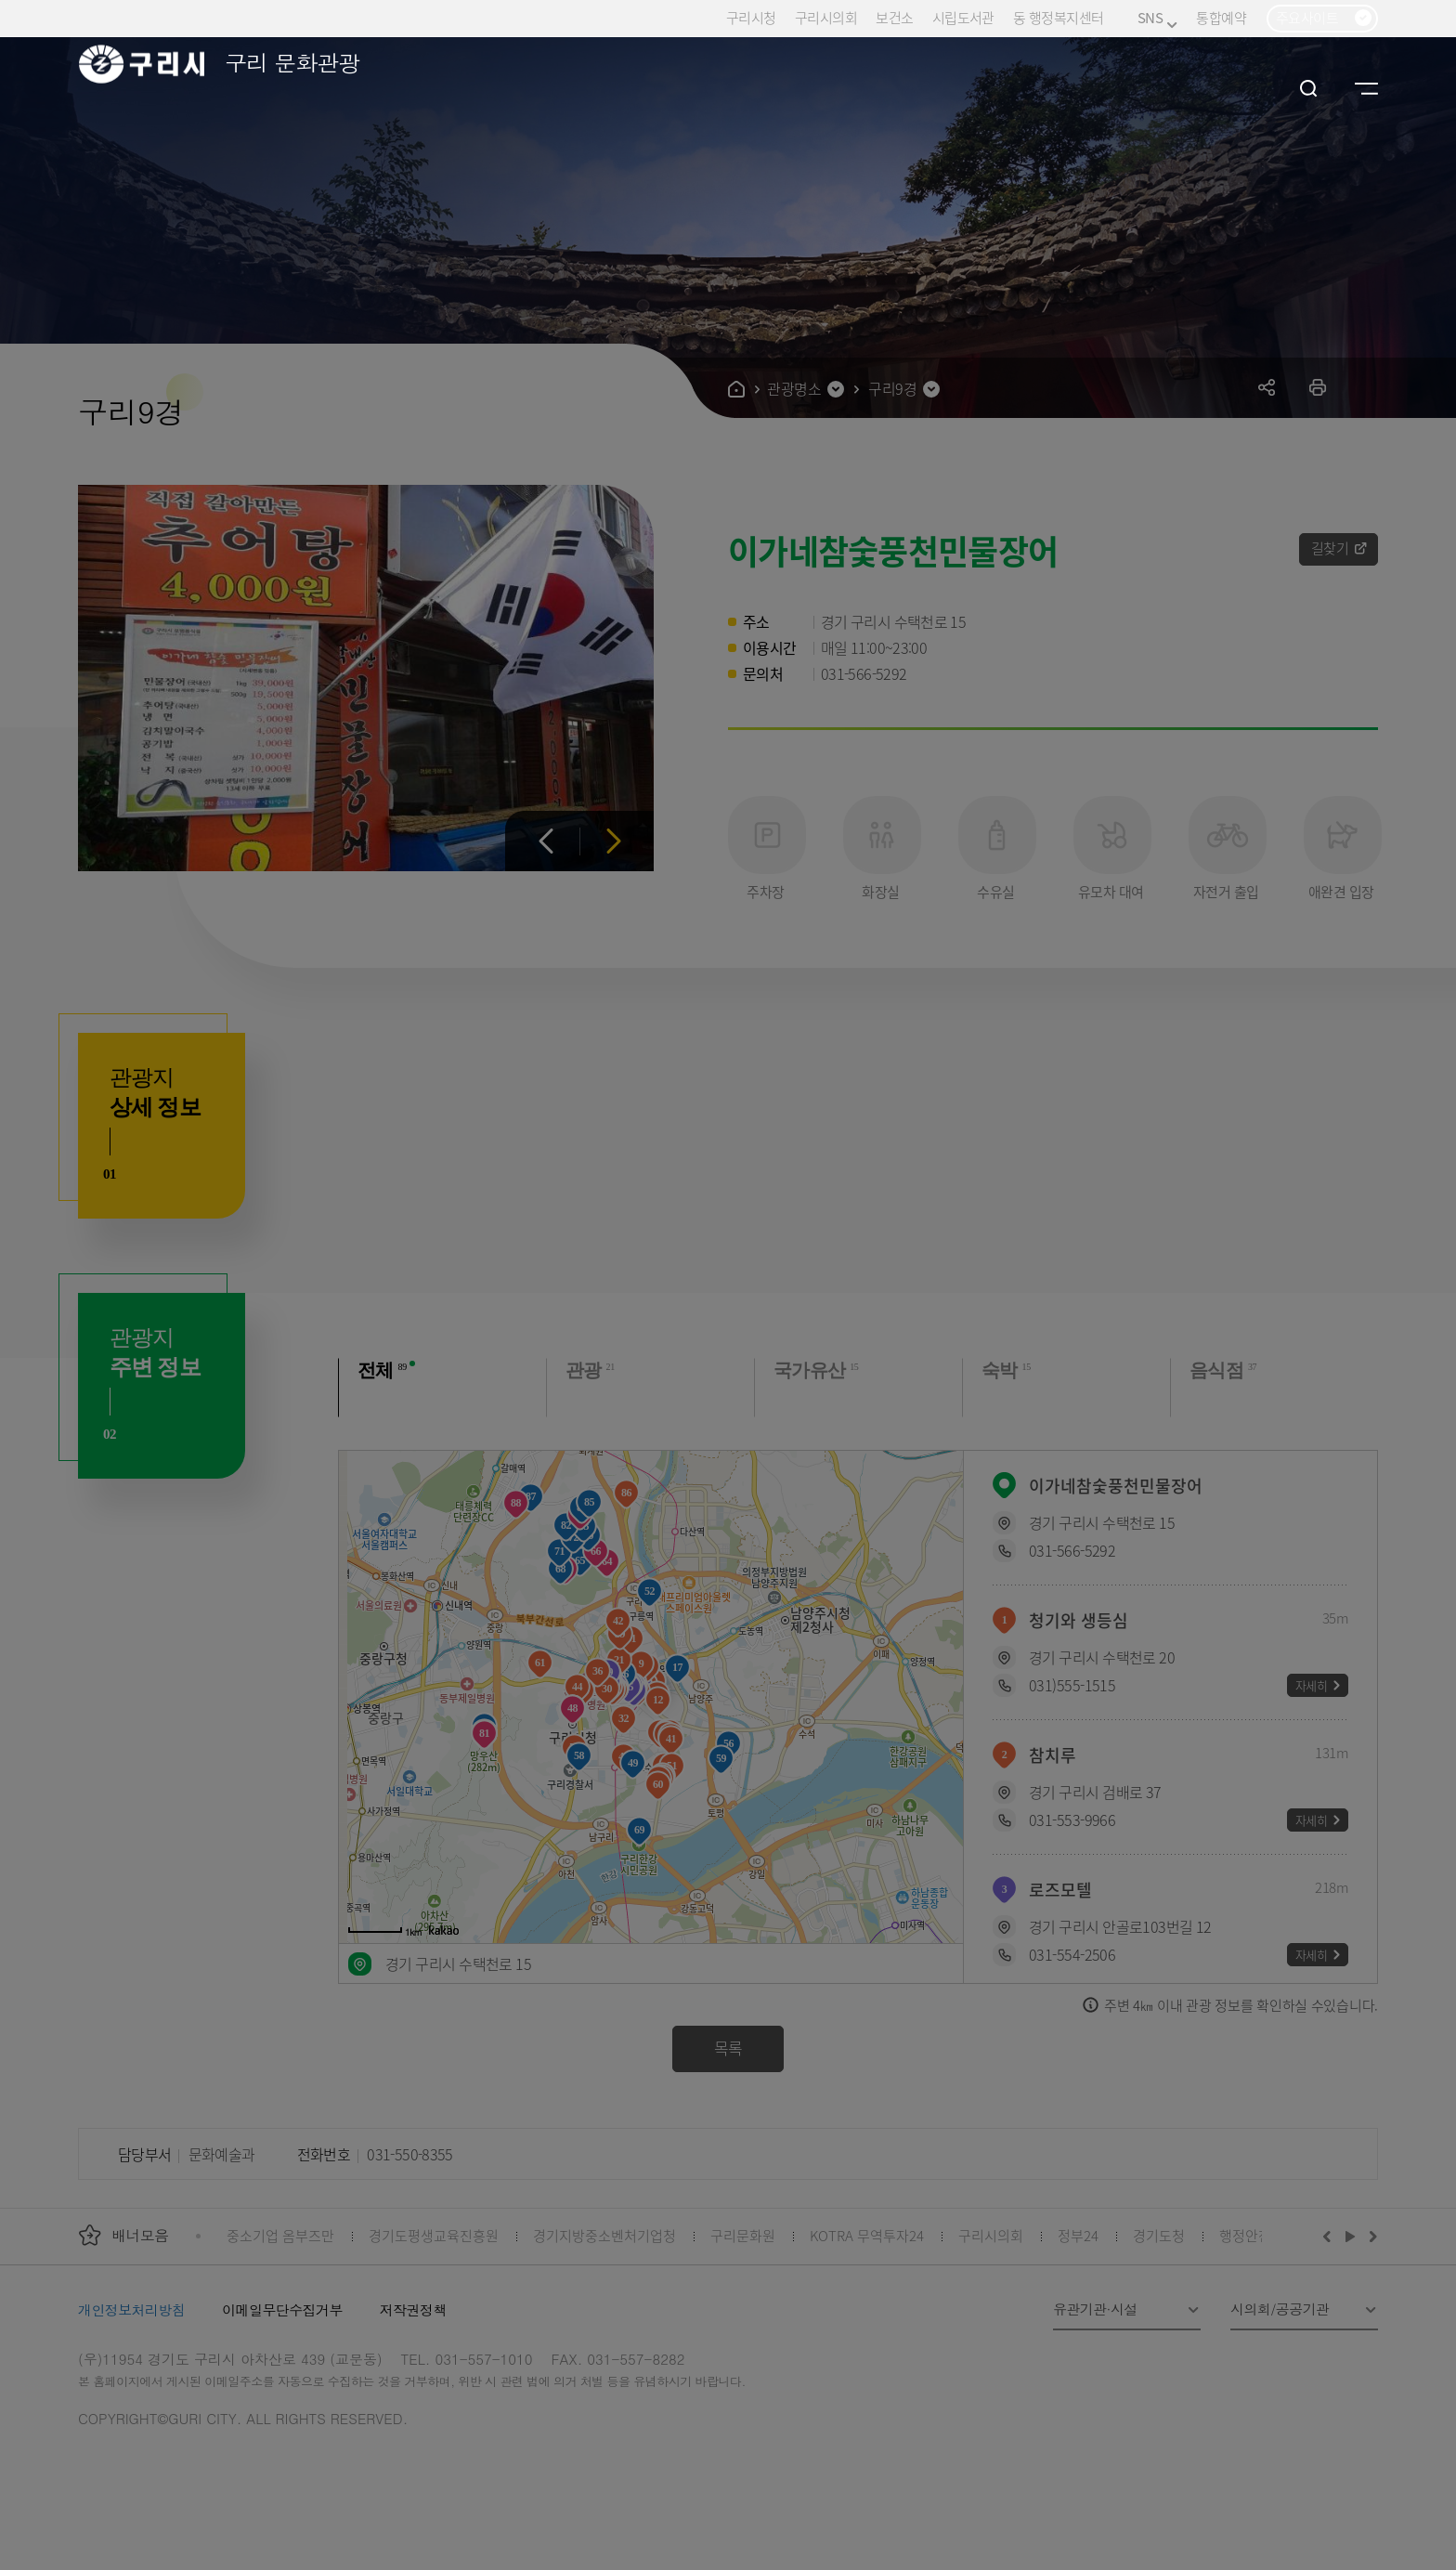 The image size is (1456, 2570). What do you see at coordinates (728, 2047) in the screenshot?
I see `목록` at bounding box center [728, 2047].